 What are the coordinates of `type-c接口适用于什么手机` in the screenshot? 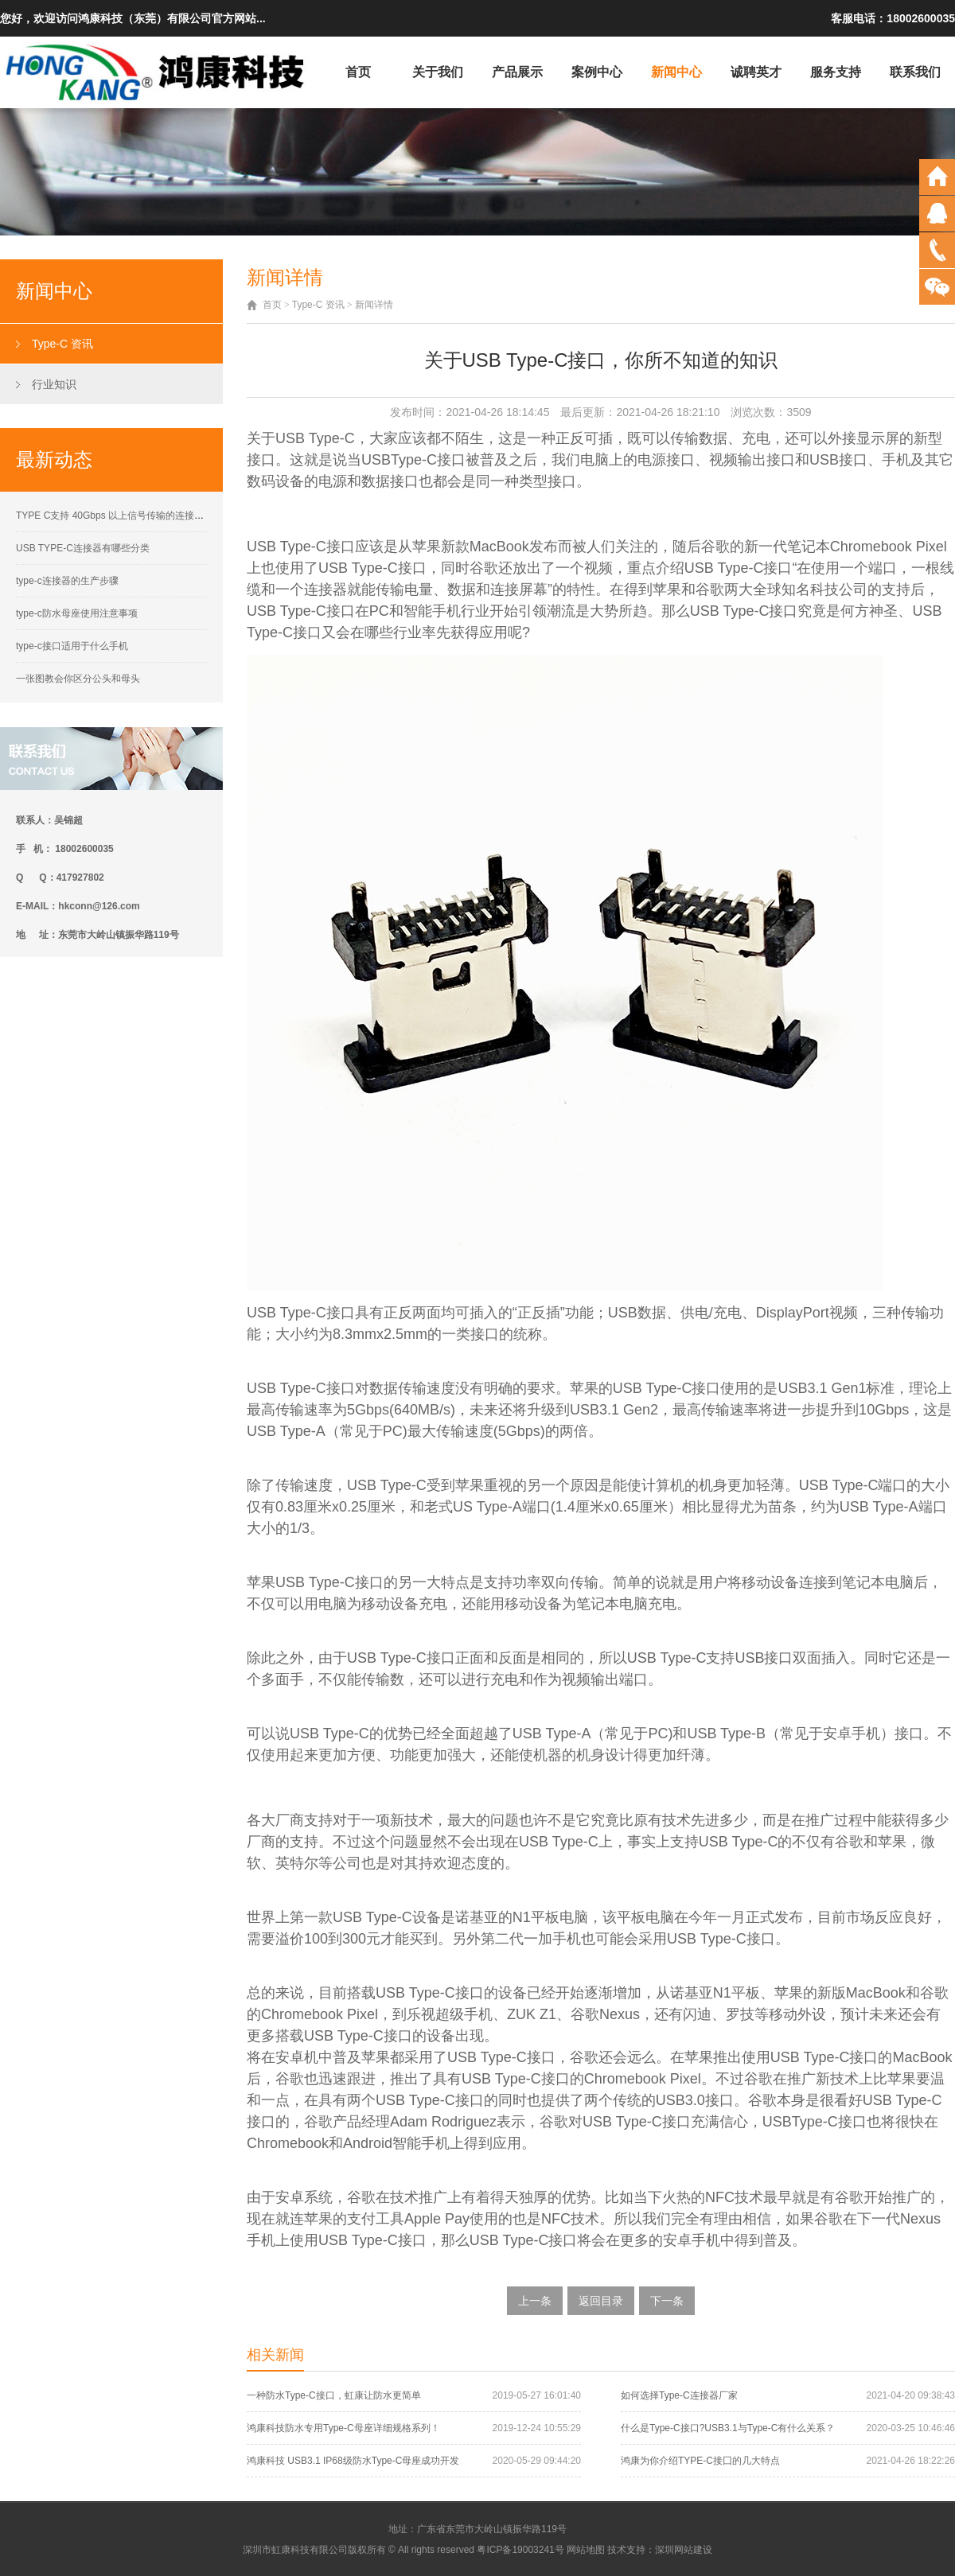 It's located at (72, 646).